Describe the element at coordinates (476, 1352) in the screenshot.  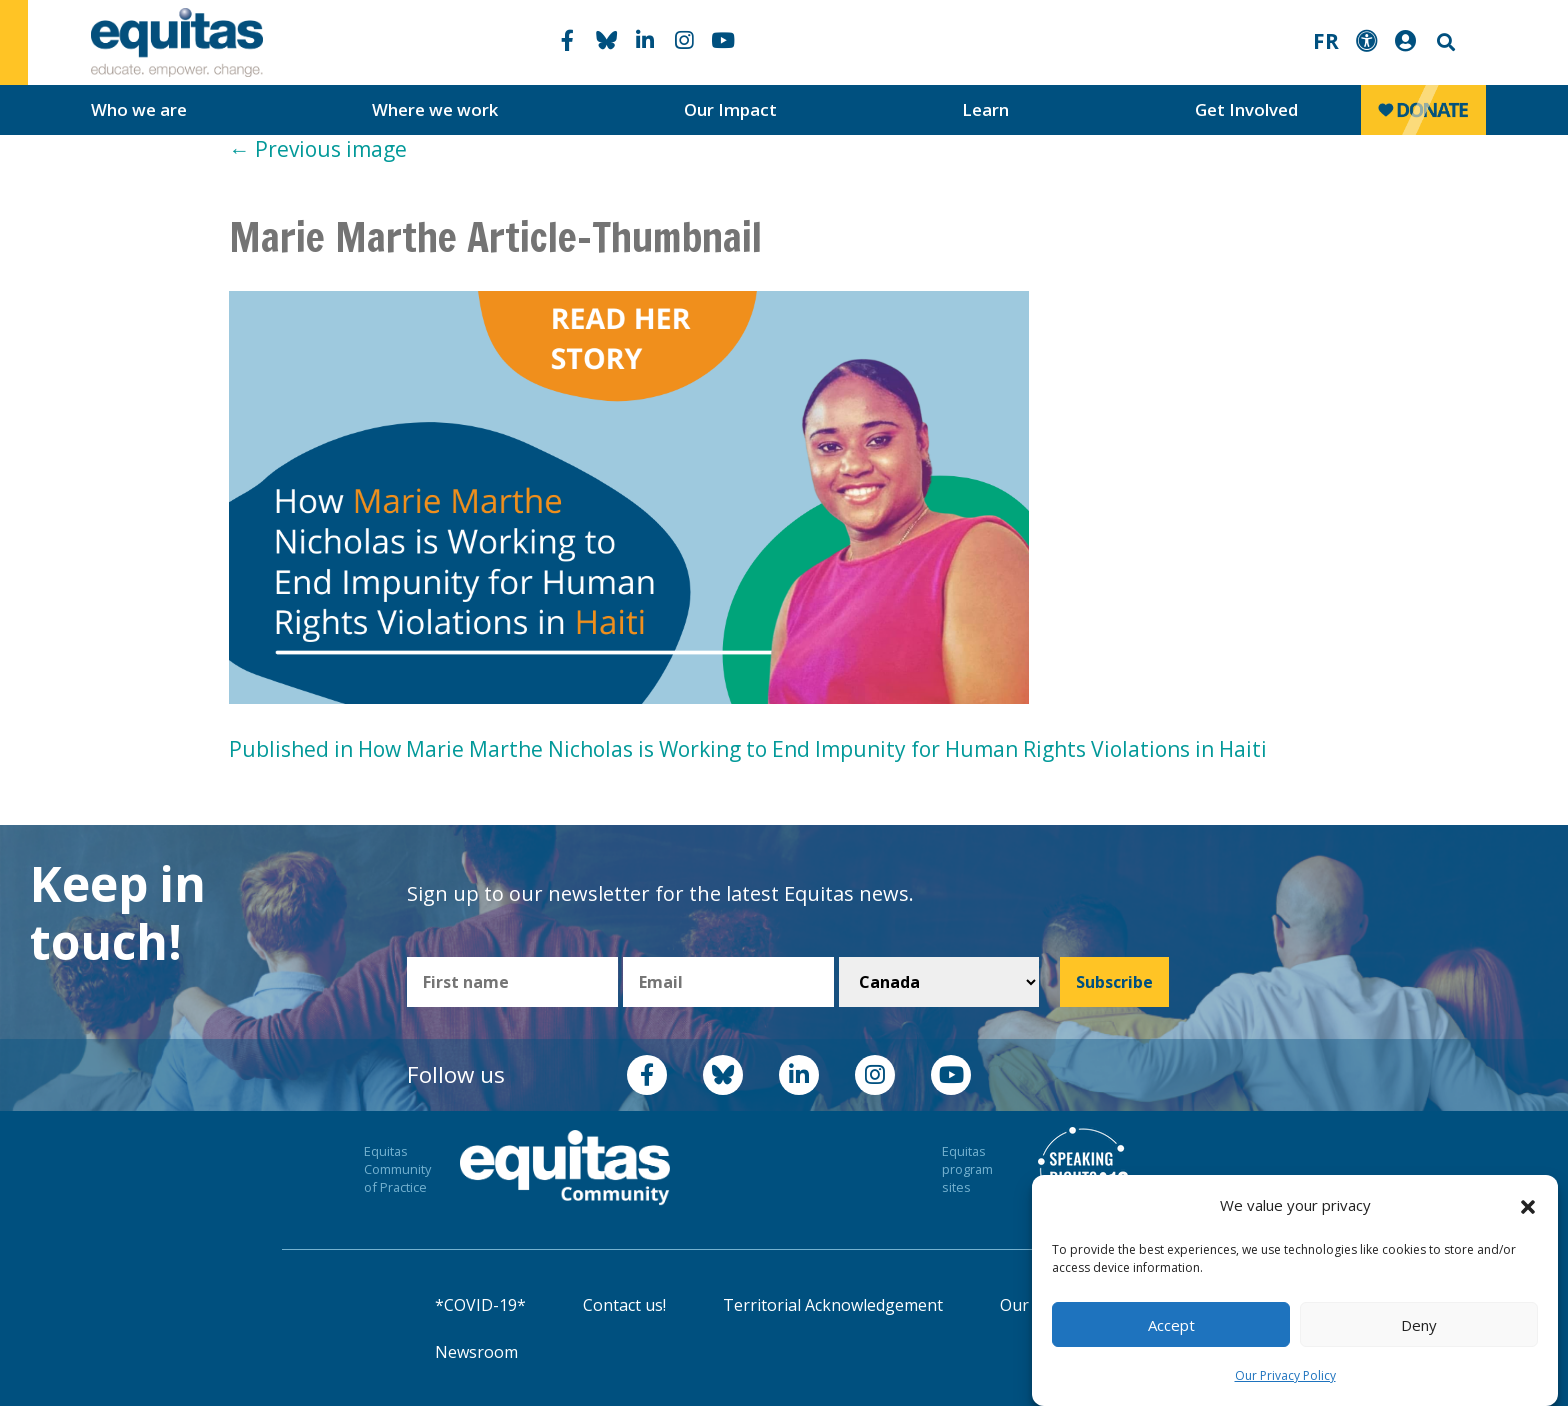
I see `Newsroom` at that location.